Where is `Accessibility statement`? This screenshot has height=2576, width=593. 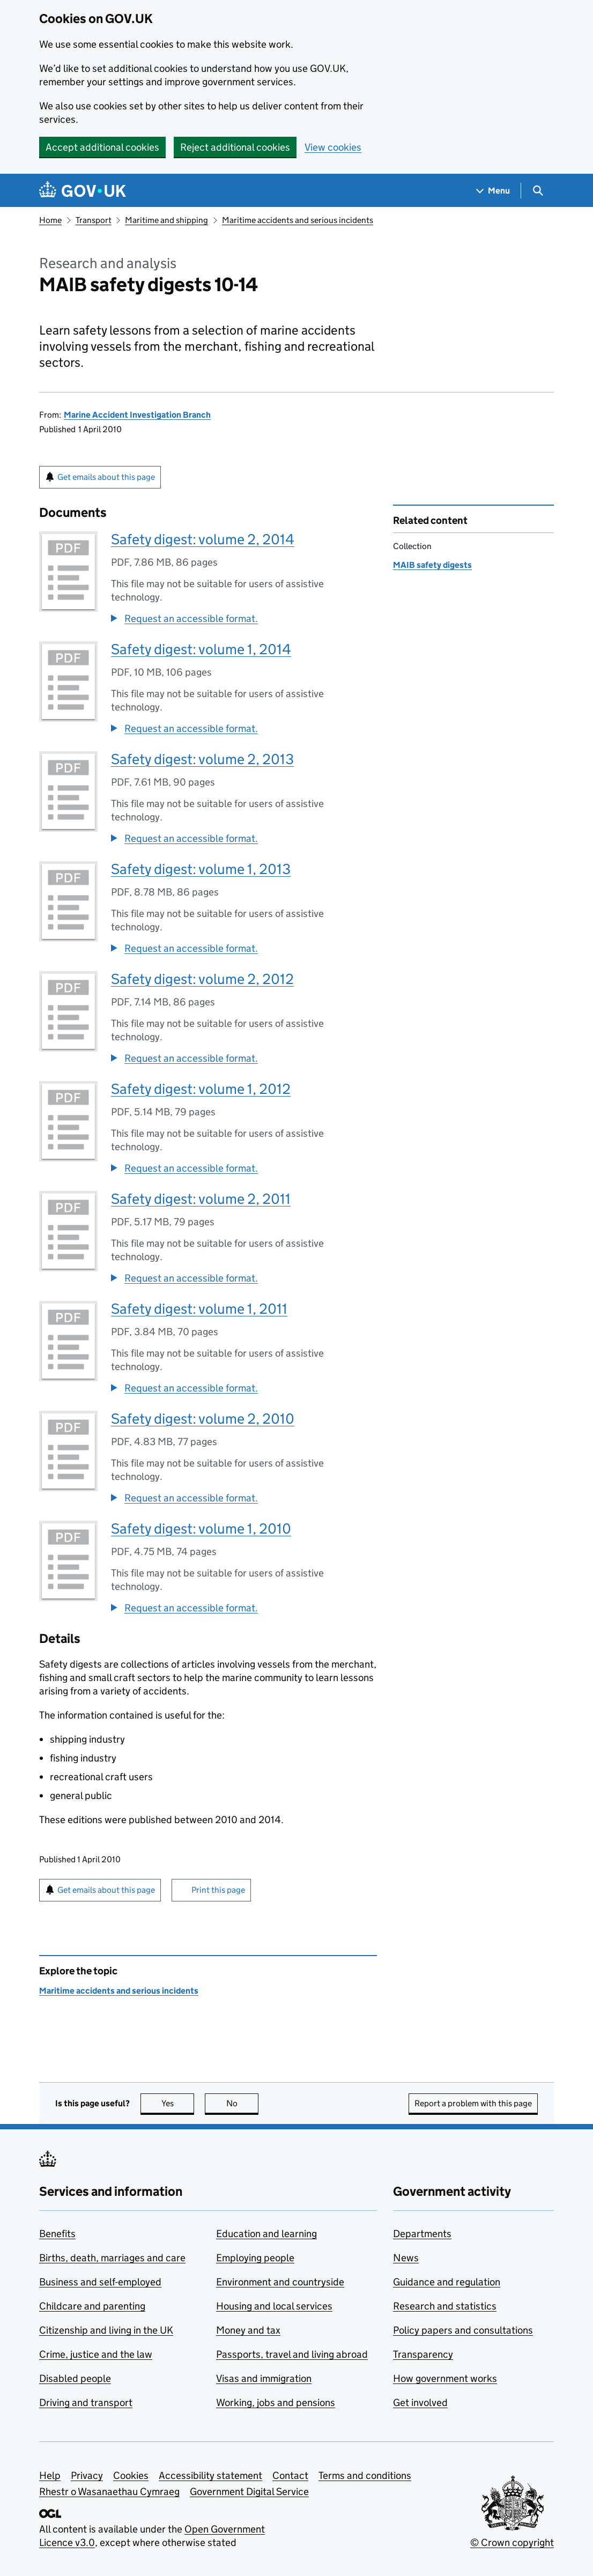
Accessibility statement is located at coordinates (210, 2475).